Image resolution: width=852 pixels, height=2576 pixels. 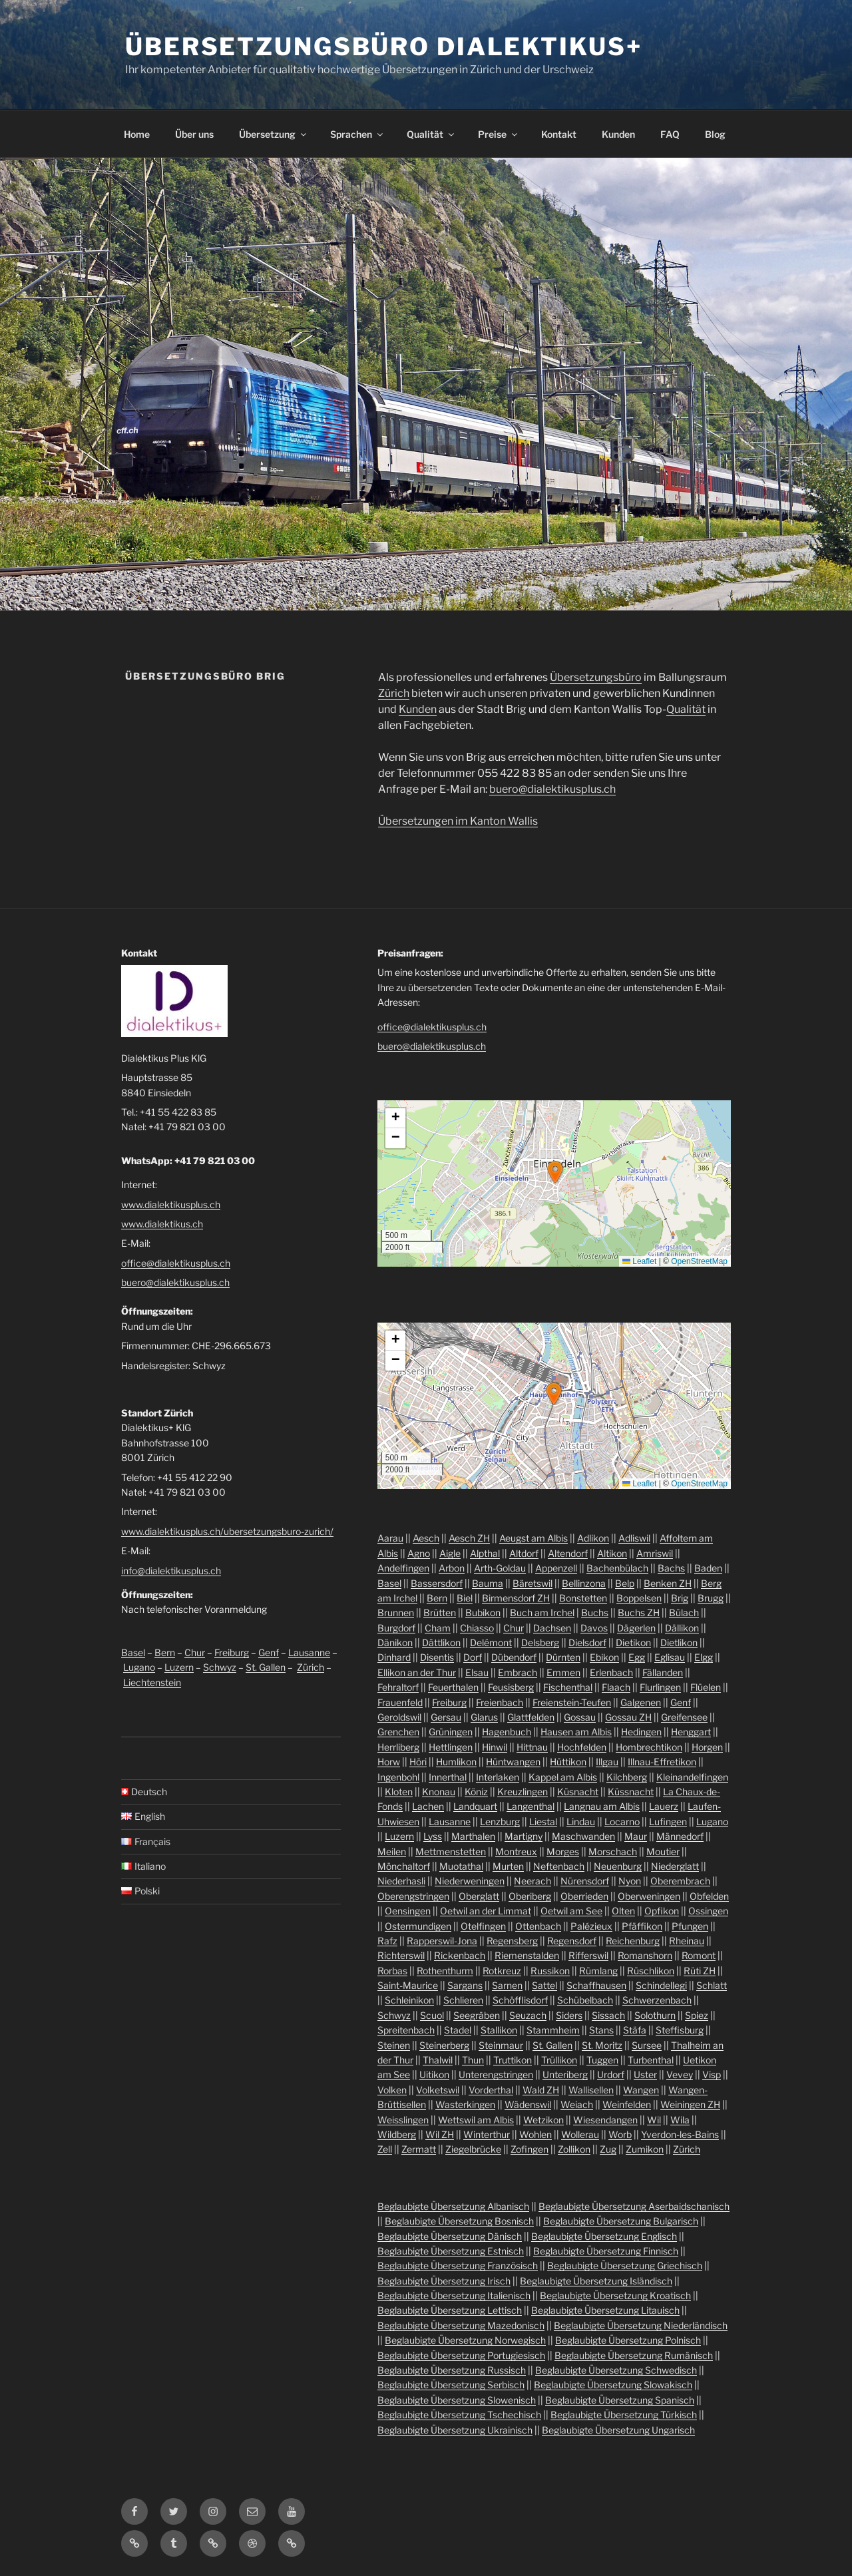 What do you see at coordinates (477, 1672) in the screenshot?
I see `Elsau` at bounding box center [477, 1672].